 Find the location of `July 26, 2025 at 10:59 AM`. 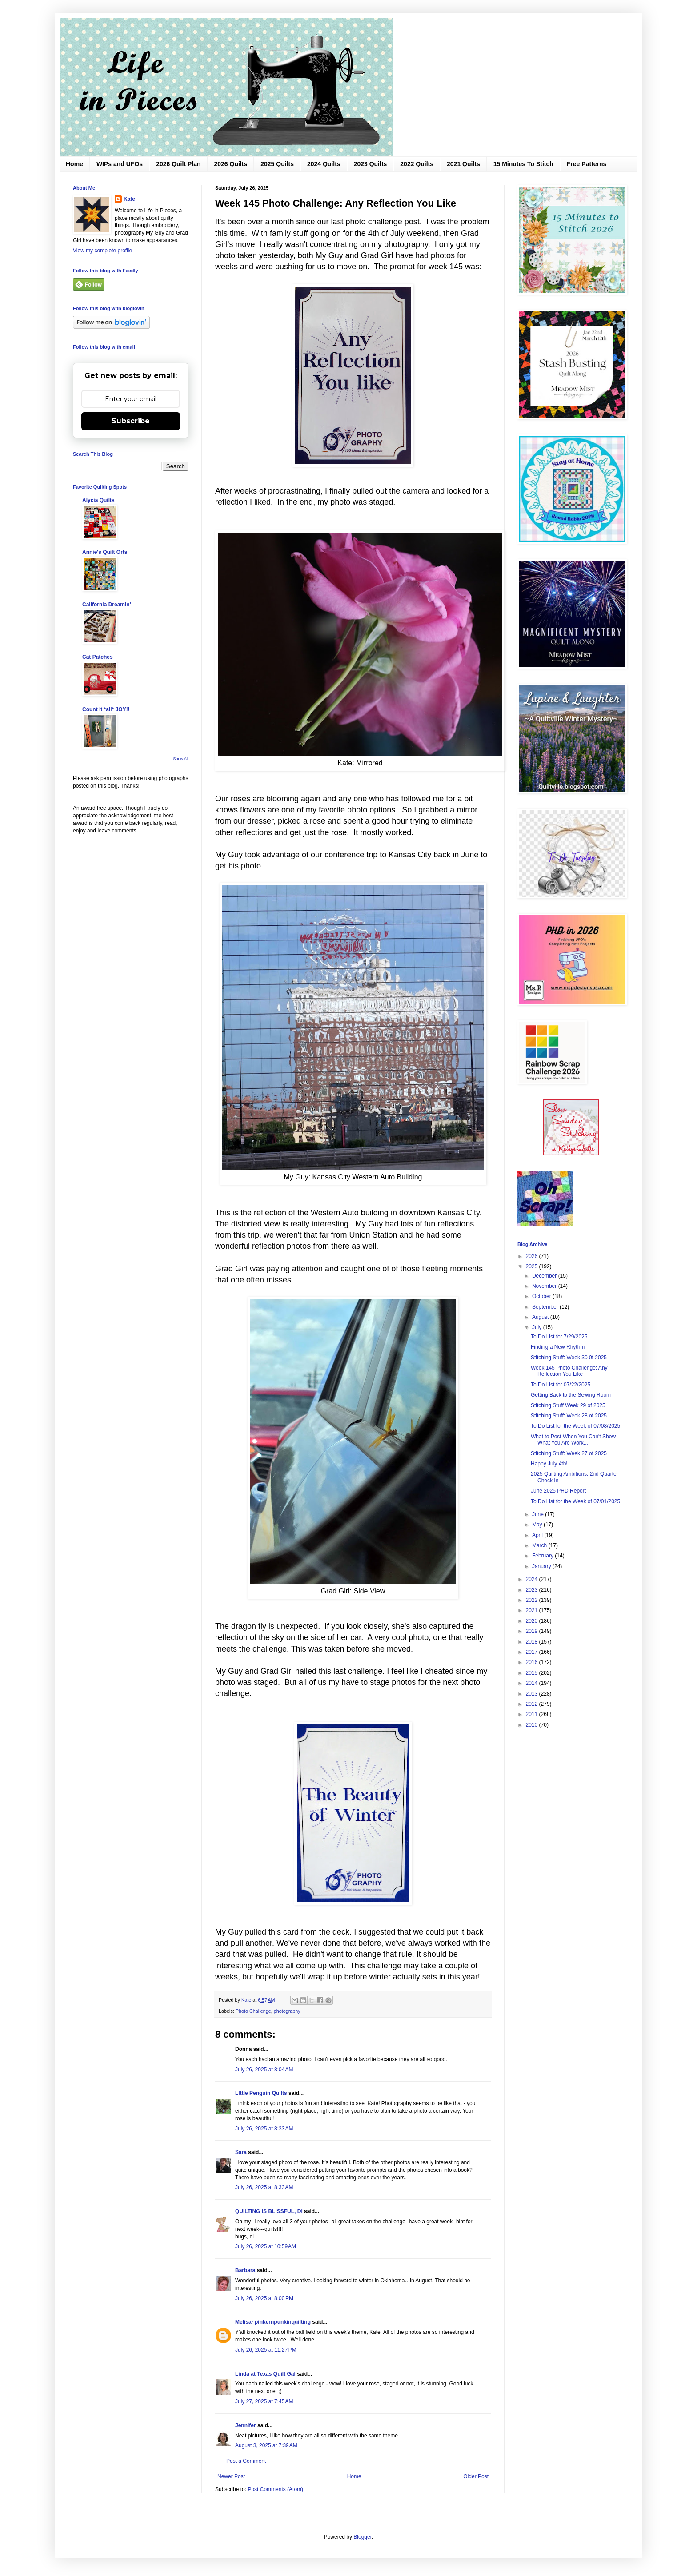

July 26, 2025 at 10:59 AM is located at coordinates (265, 2246).